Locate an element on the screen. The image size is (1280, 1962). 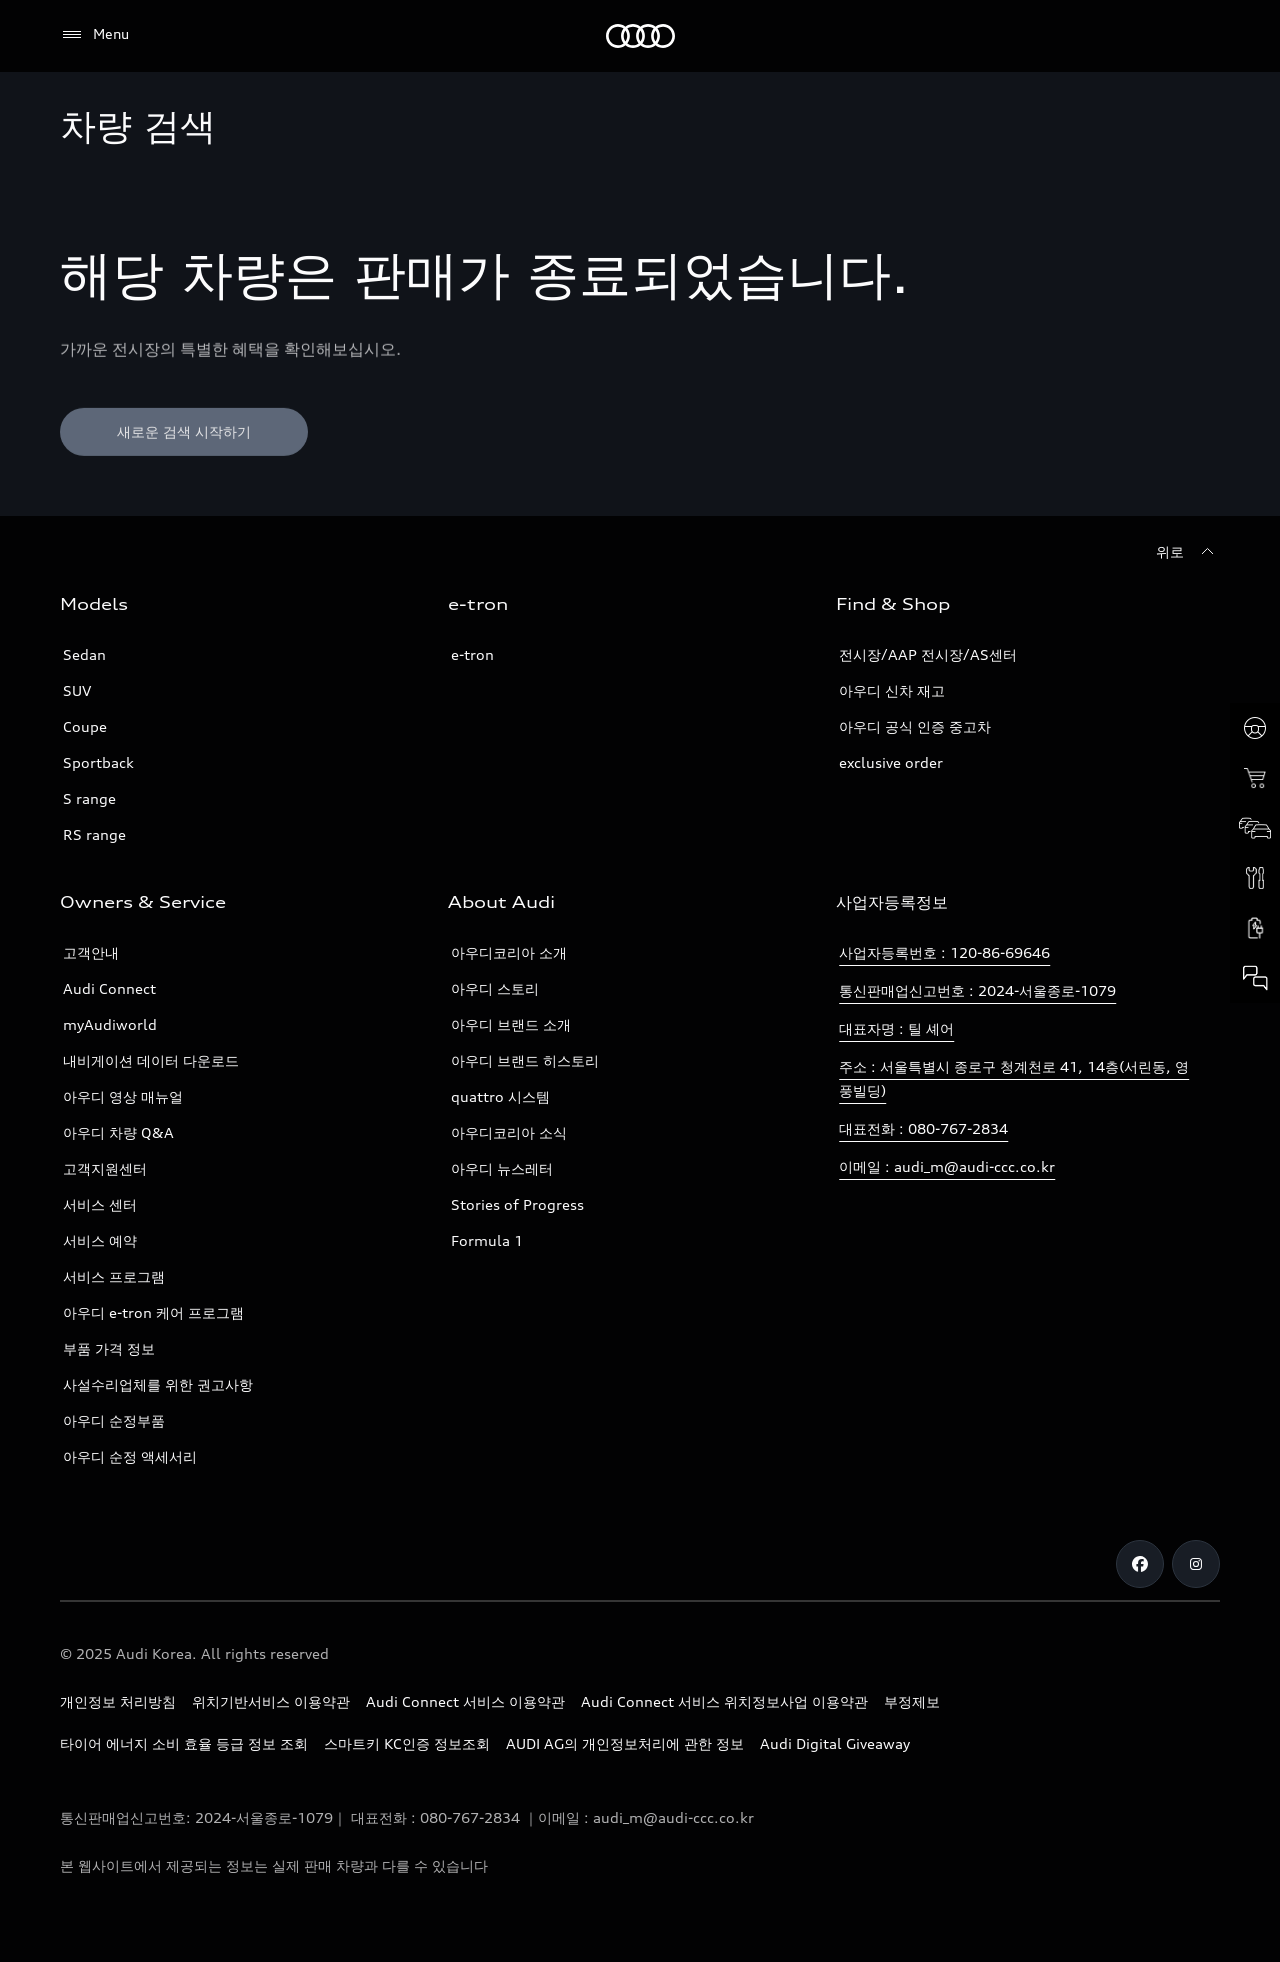
대표자명 : 틸 셰어 is located at coordinates (896, 1028).